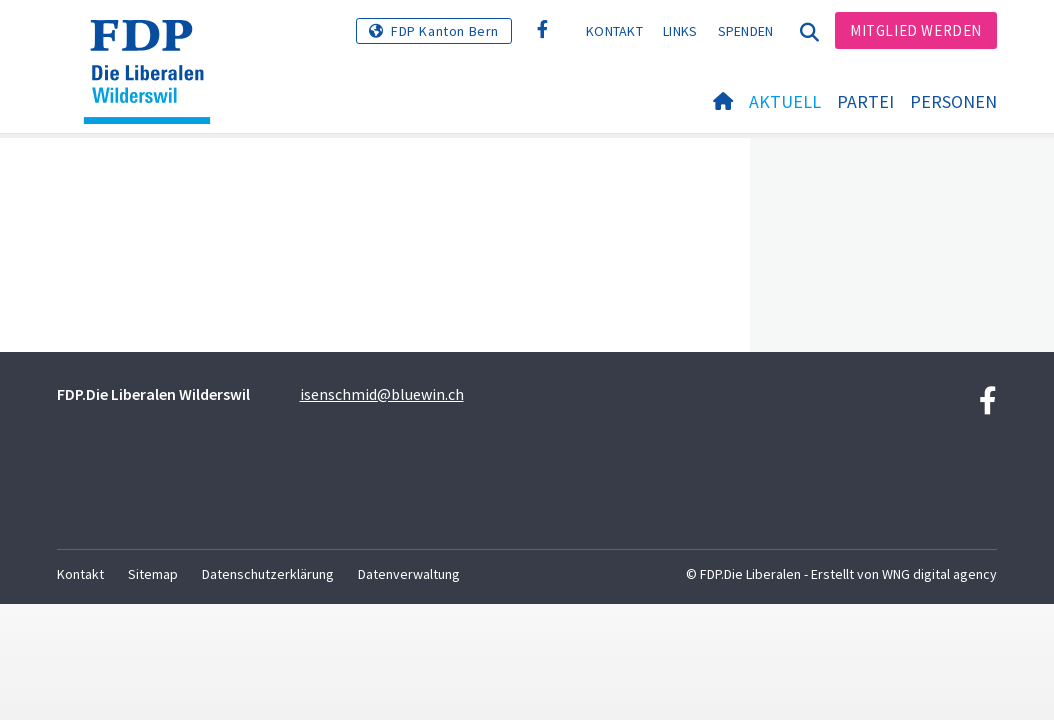  I want to click on Personen, so click(953, 101).